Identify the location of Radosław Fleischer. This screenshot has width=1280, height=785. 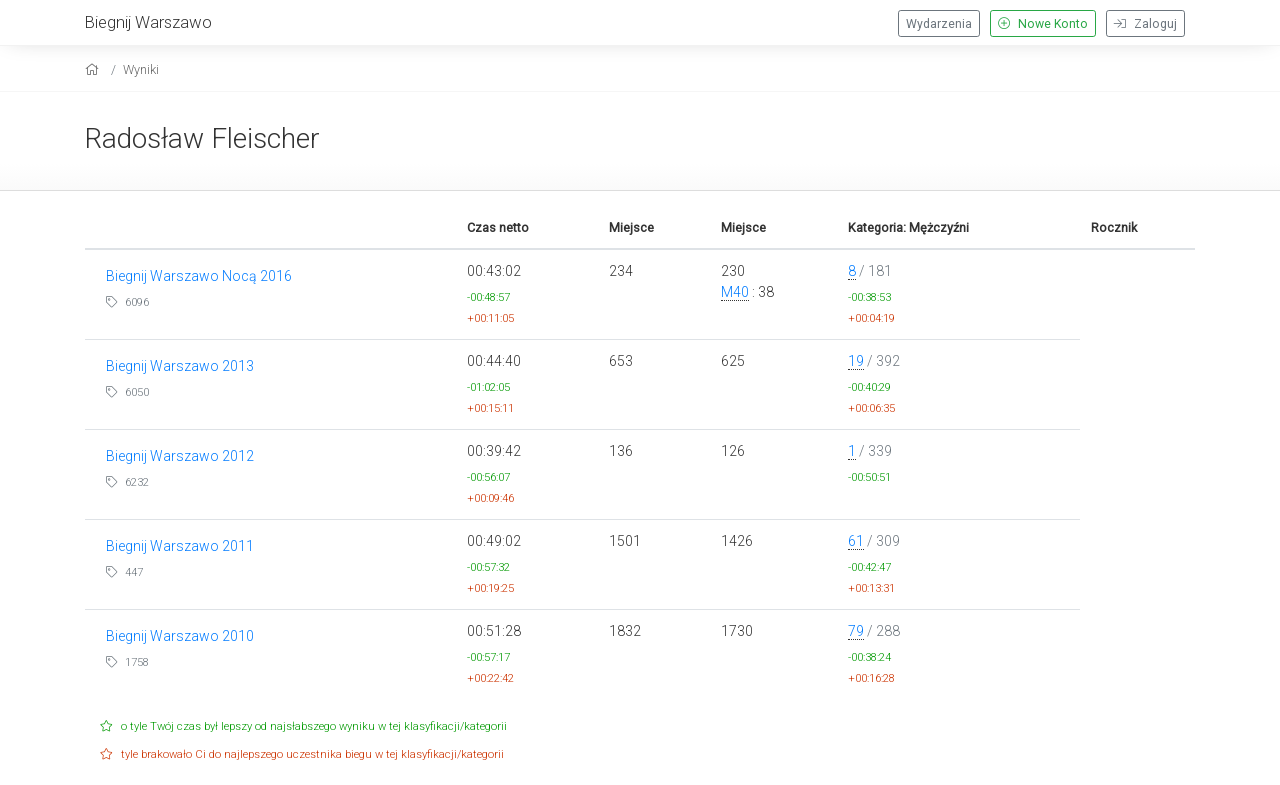
(202, 138).